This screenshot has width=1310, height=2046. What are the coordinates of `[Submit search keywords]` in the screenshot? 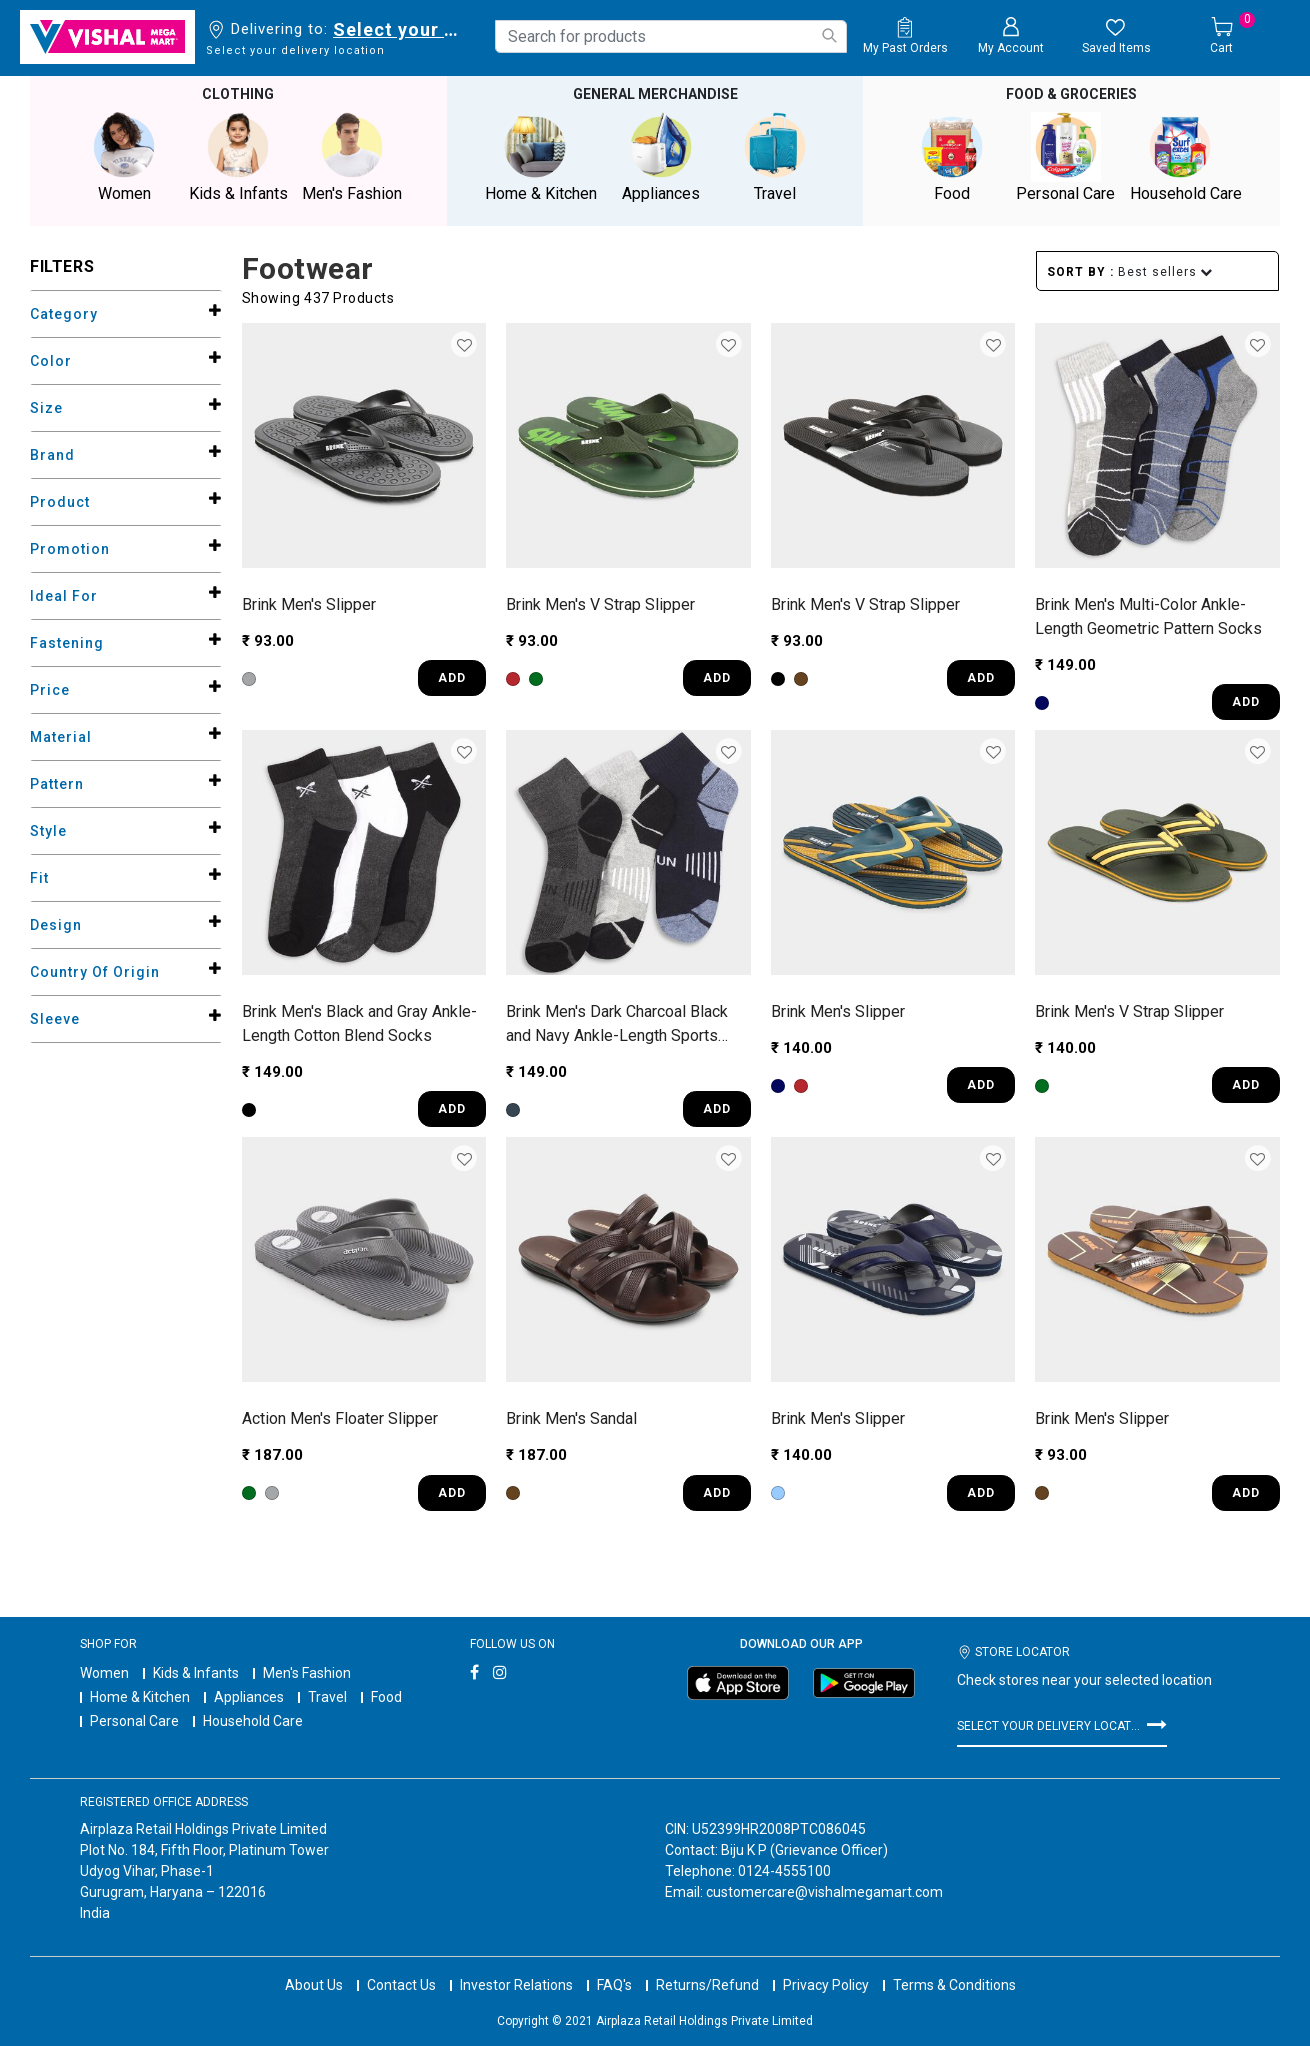 It's located at (829, 35).